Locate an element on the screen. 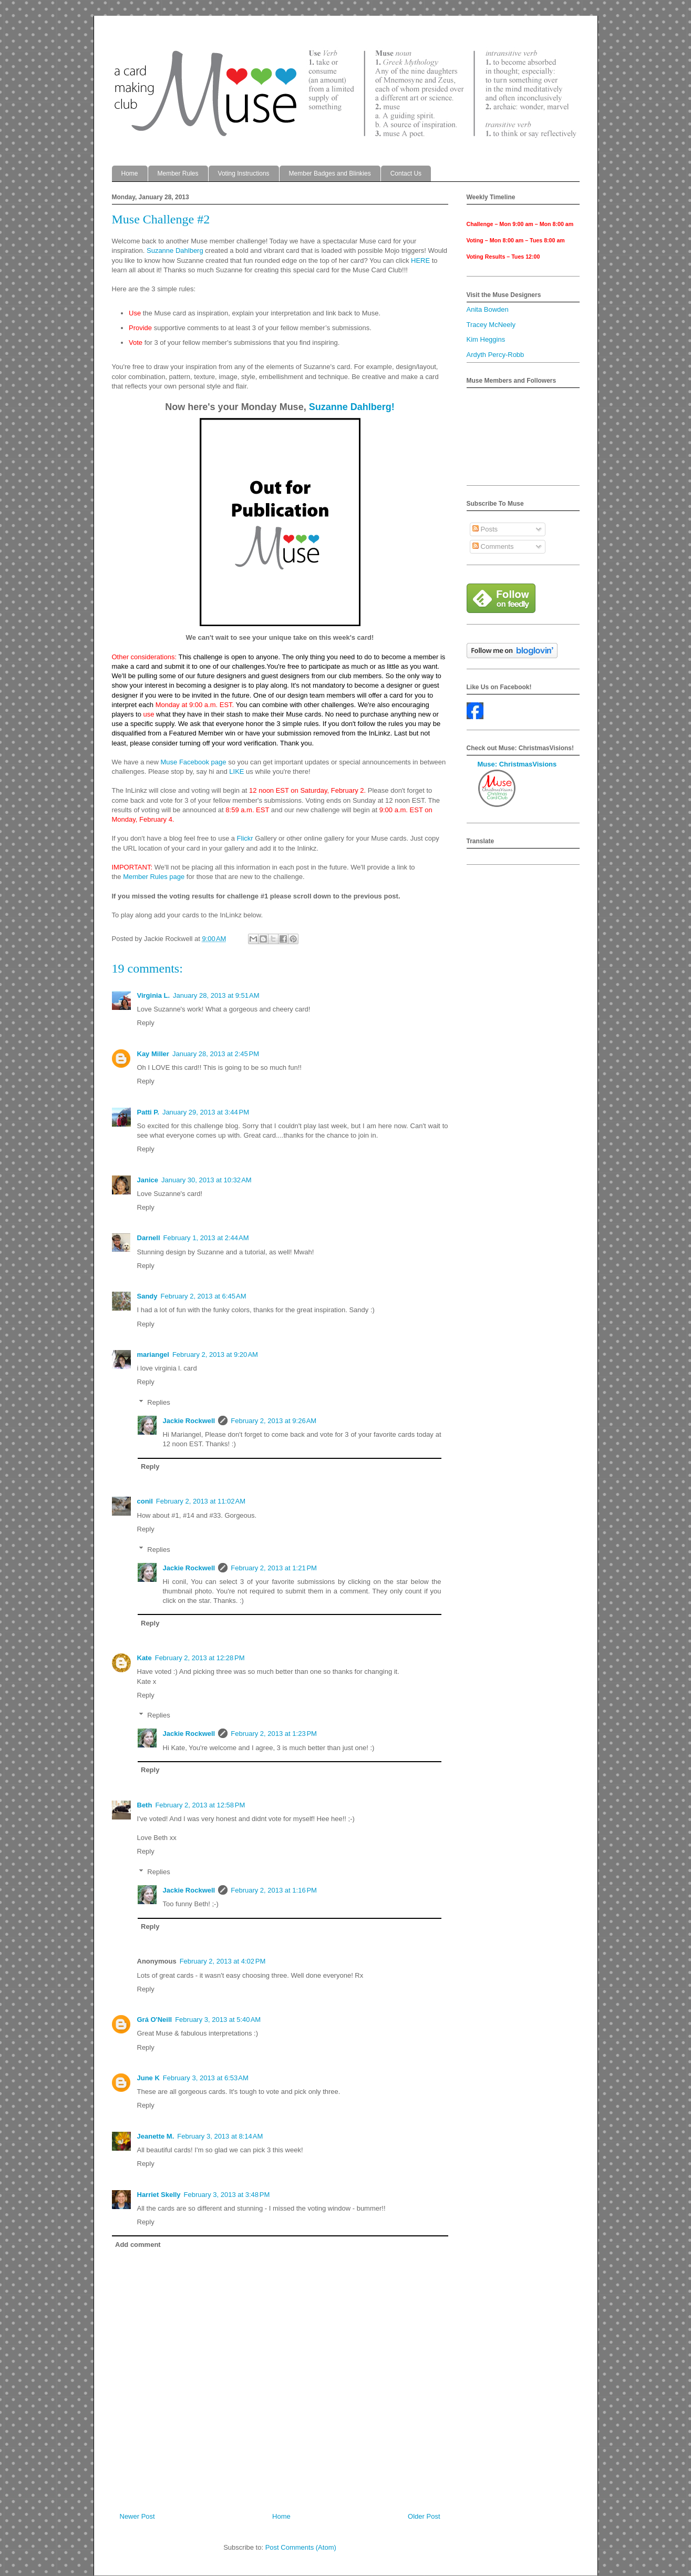  Virginia L. is located at coordinates (153, 995).